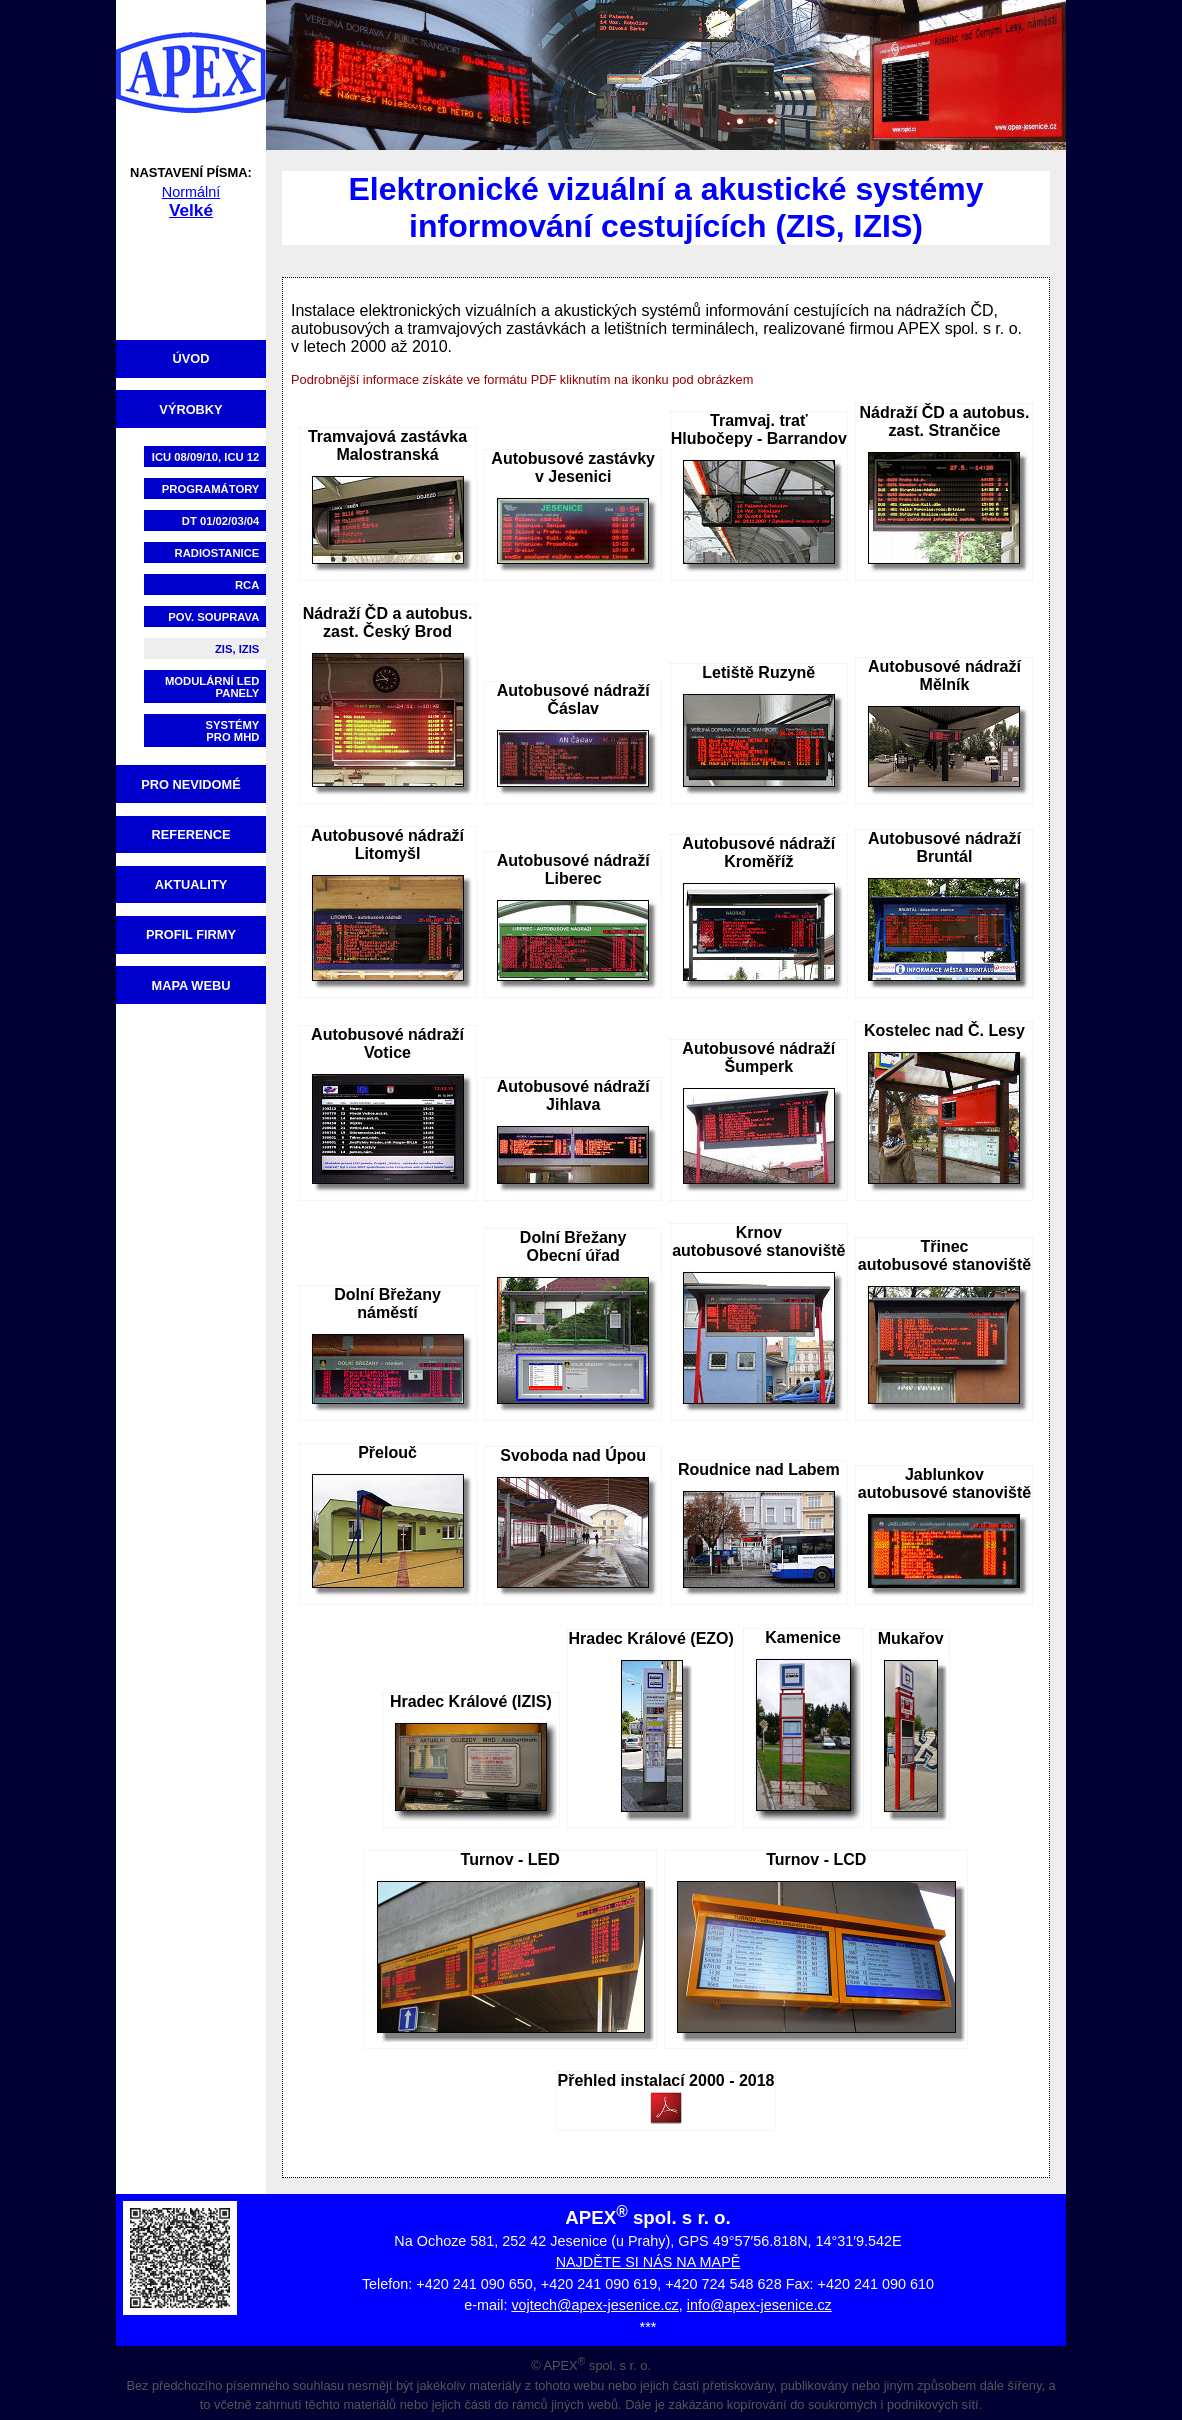 The width and height of the screenshot is (1182, 2420). What do you see at coordinates (247, 585) in the screenshot?
I see `RCA` at bounding box center [247, 585].